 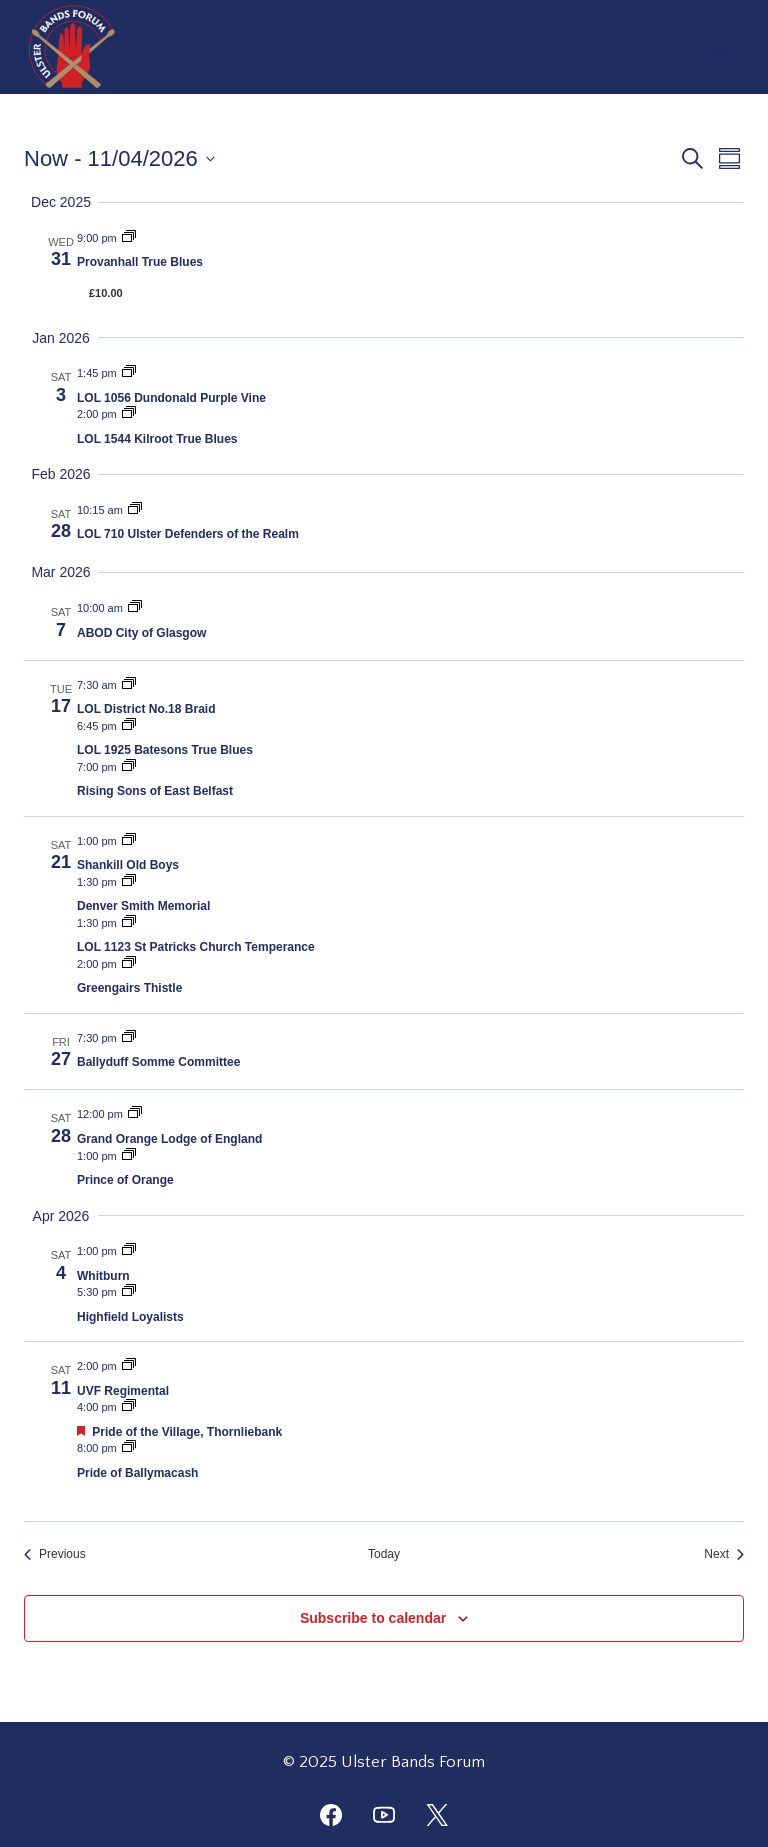 I want to click on Pride of the Village, Thornliebank, so click(x=187, y=1432).